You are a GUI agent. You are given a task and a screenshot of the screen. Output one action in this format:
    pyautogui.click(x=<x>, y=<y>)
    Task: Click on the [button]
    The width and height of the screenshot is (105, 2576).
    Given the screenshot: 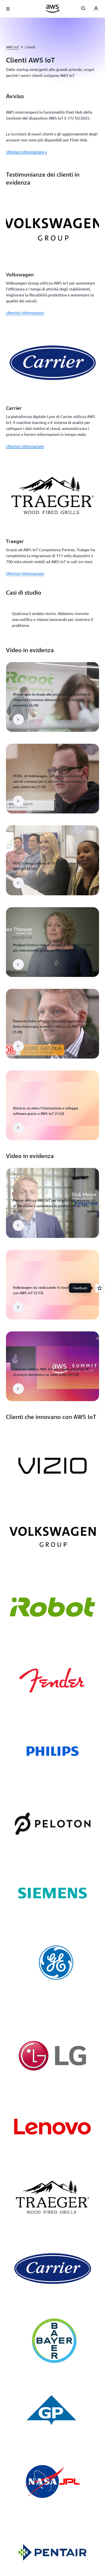 What is the action you would take?
    pyautogui.click(x=18, y=719)
    